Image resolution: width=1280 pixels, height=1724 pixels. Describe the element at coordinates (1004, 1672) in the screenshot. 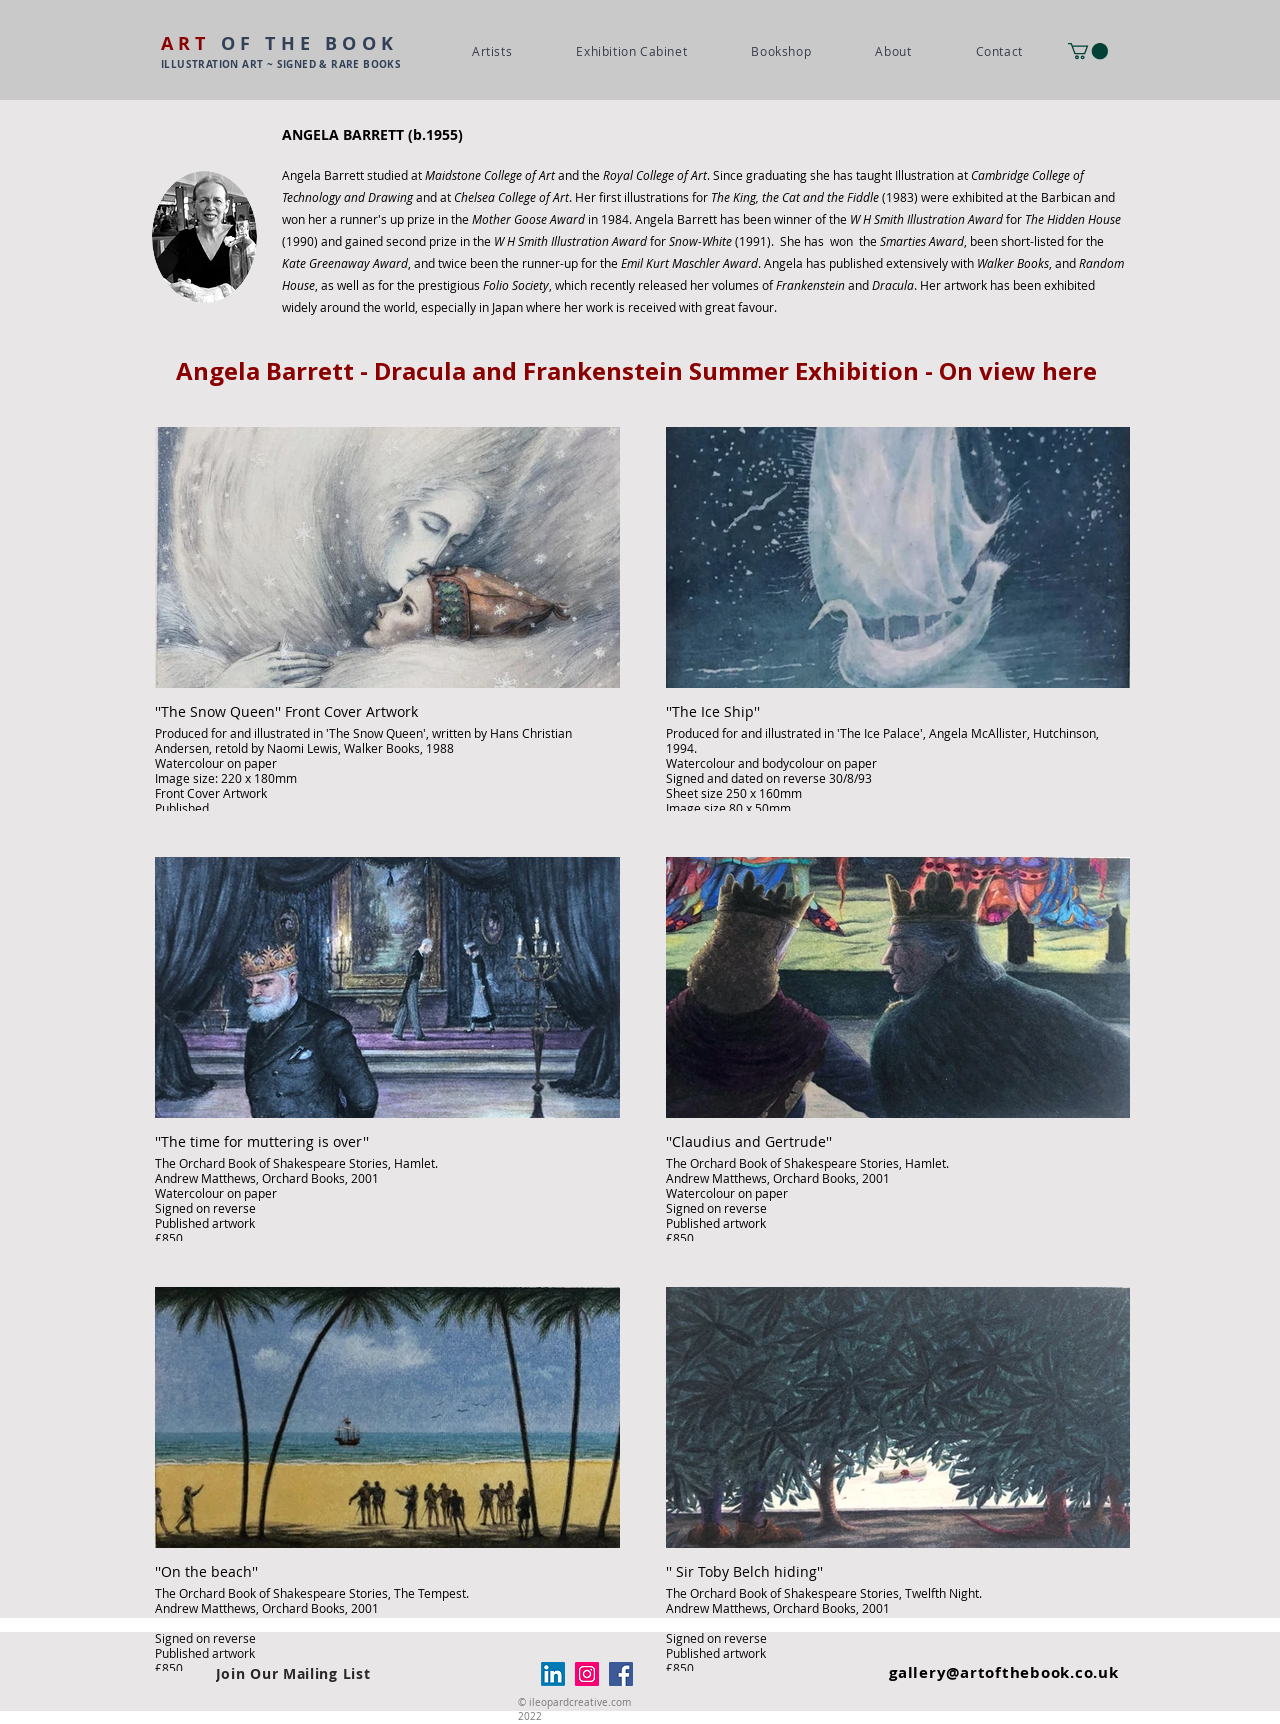

I see `gallery@artofthebook.co.uk` at that location.